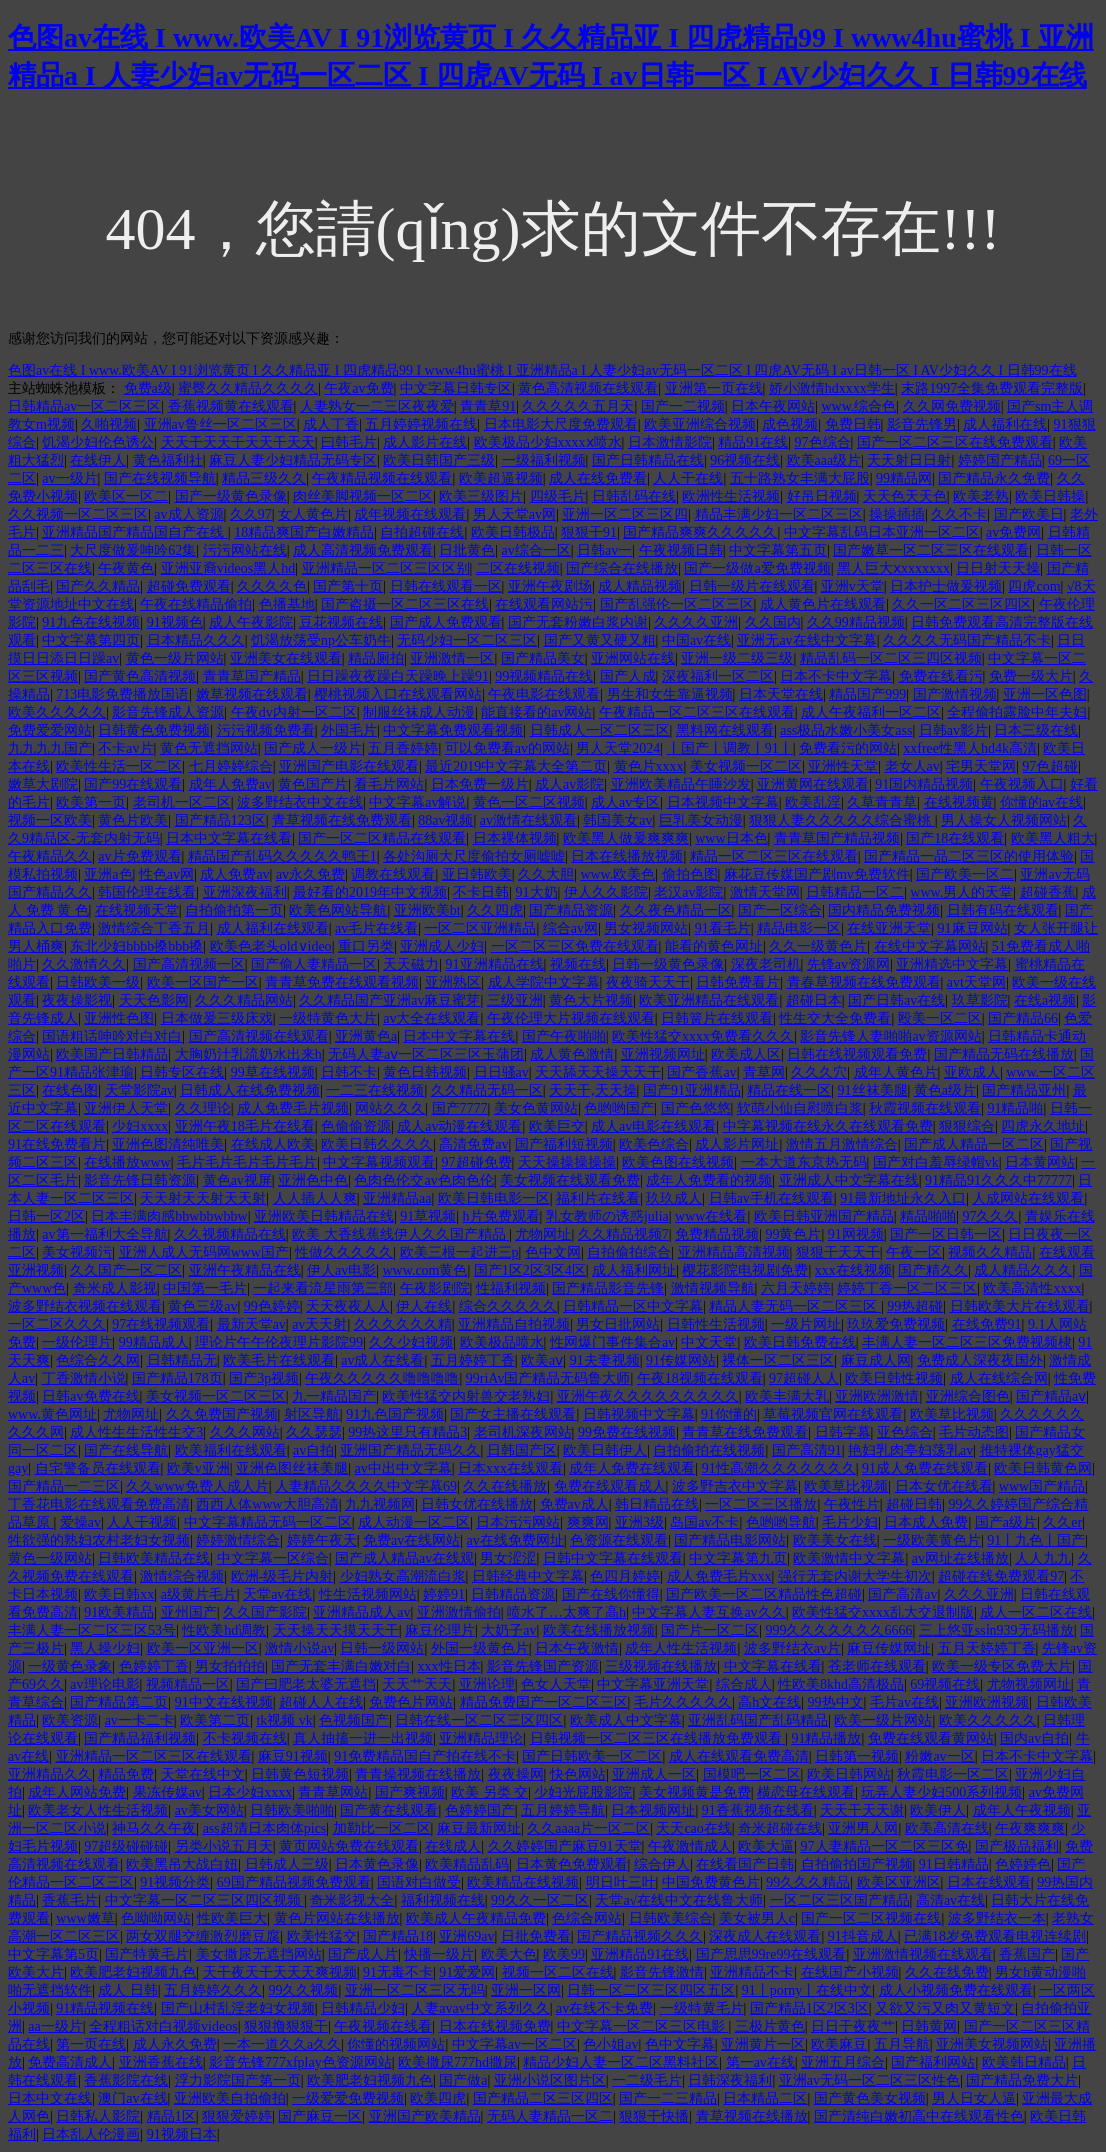 This screenshot has width=1106, height=2152. I want to click on av激情在线观看, so click(528, 820).